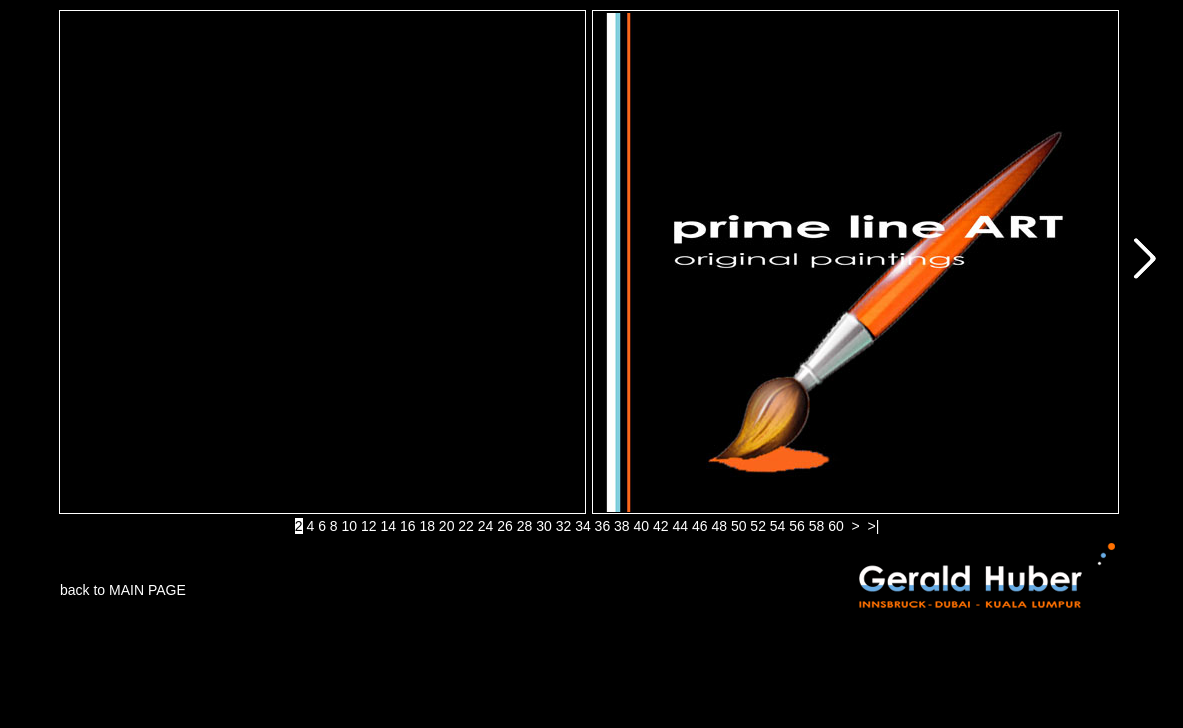  I want to click on 48, so click(719, 526).